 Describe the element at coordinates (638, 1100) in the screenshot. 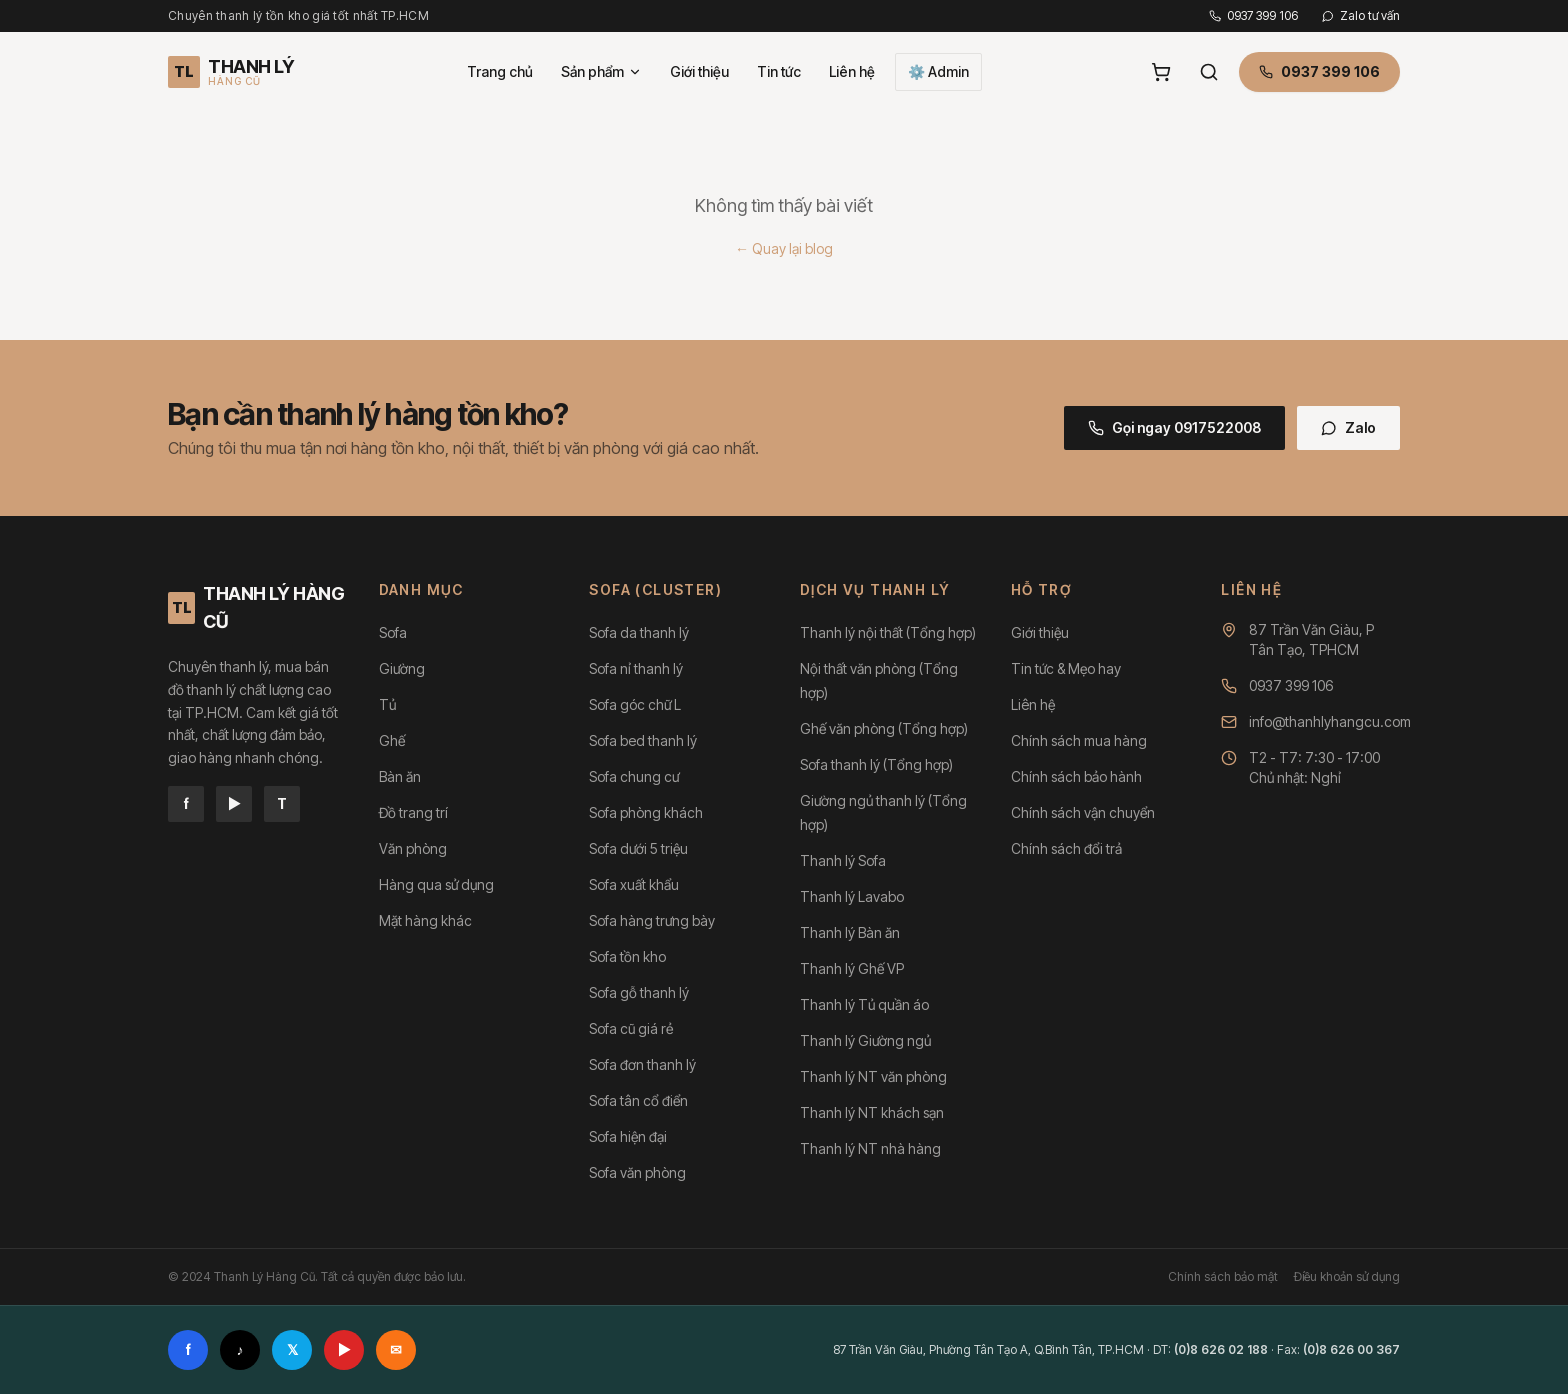

I see `Sofa tân cổ điển` at that location.